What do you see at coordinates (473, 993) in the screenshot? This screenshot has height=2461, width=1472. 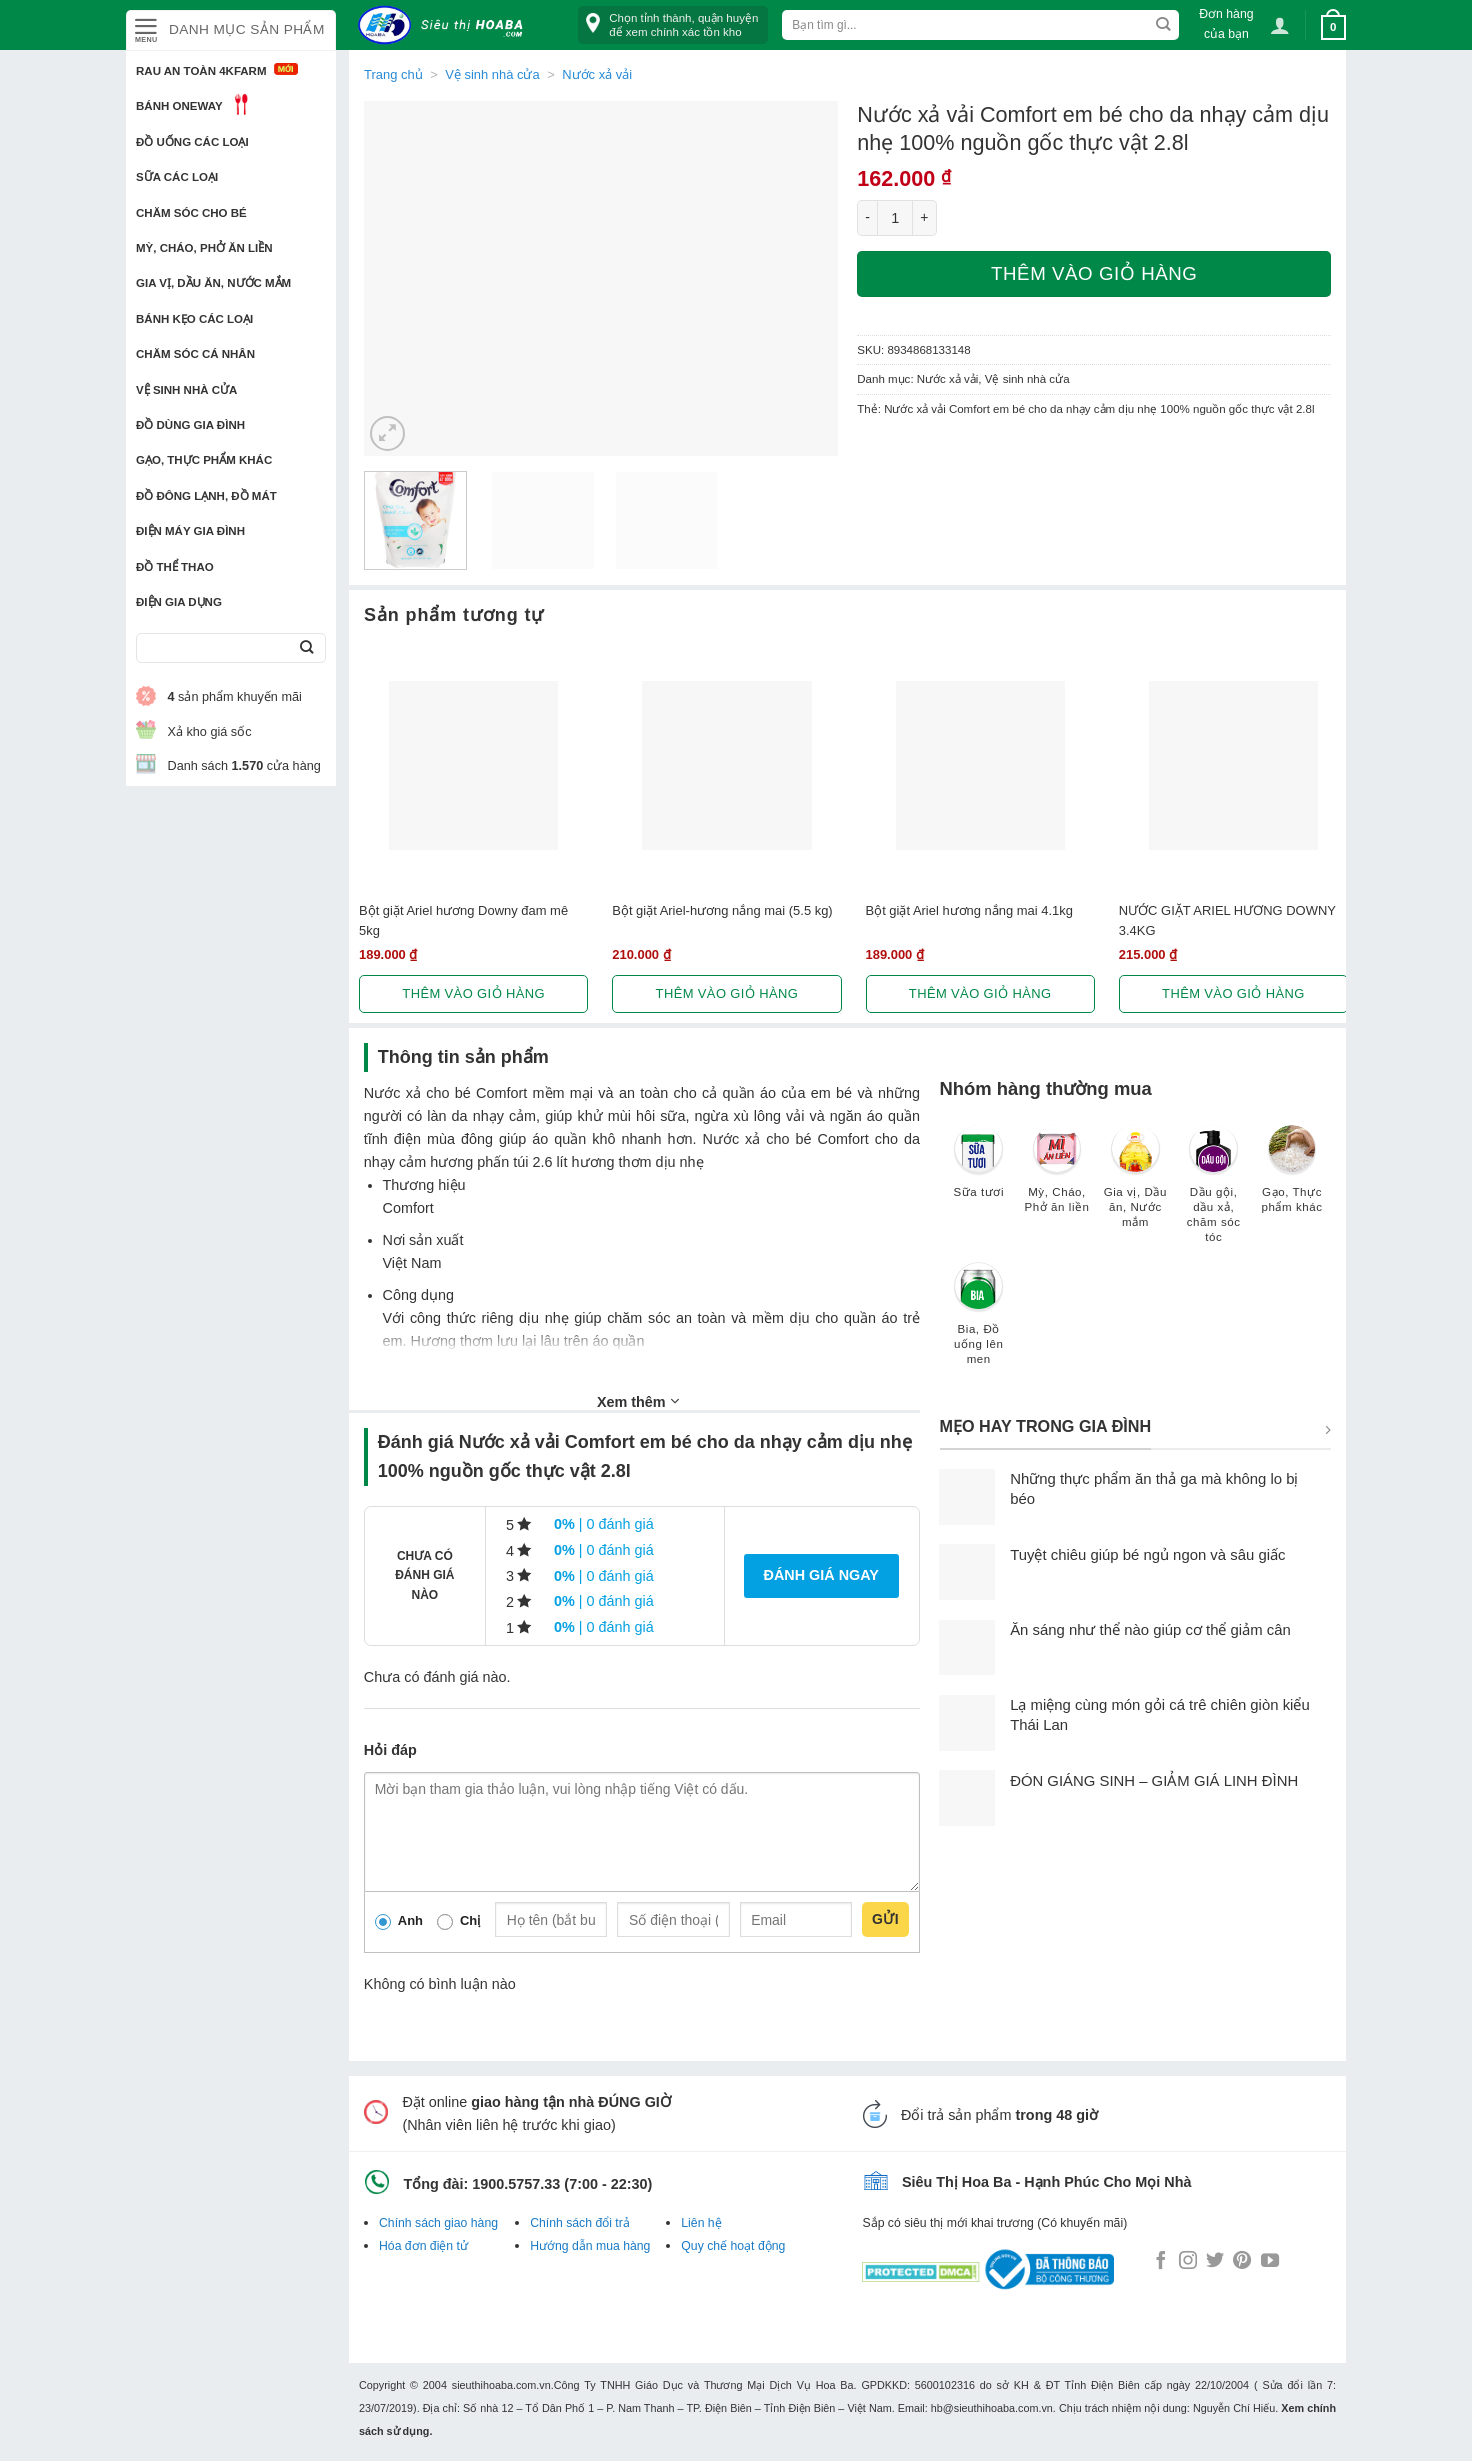 I see `Thêm vào giỏ hàng [button]` at bounding box center [473, 993].